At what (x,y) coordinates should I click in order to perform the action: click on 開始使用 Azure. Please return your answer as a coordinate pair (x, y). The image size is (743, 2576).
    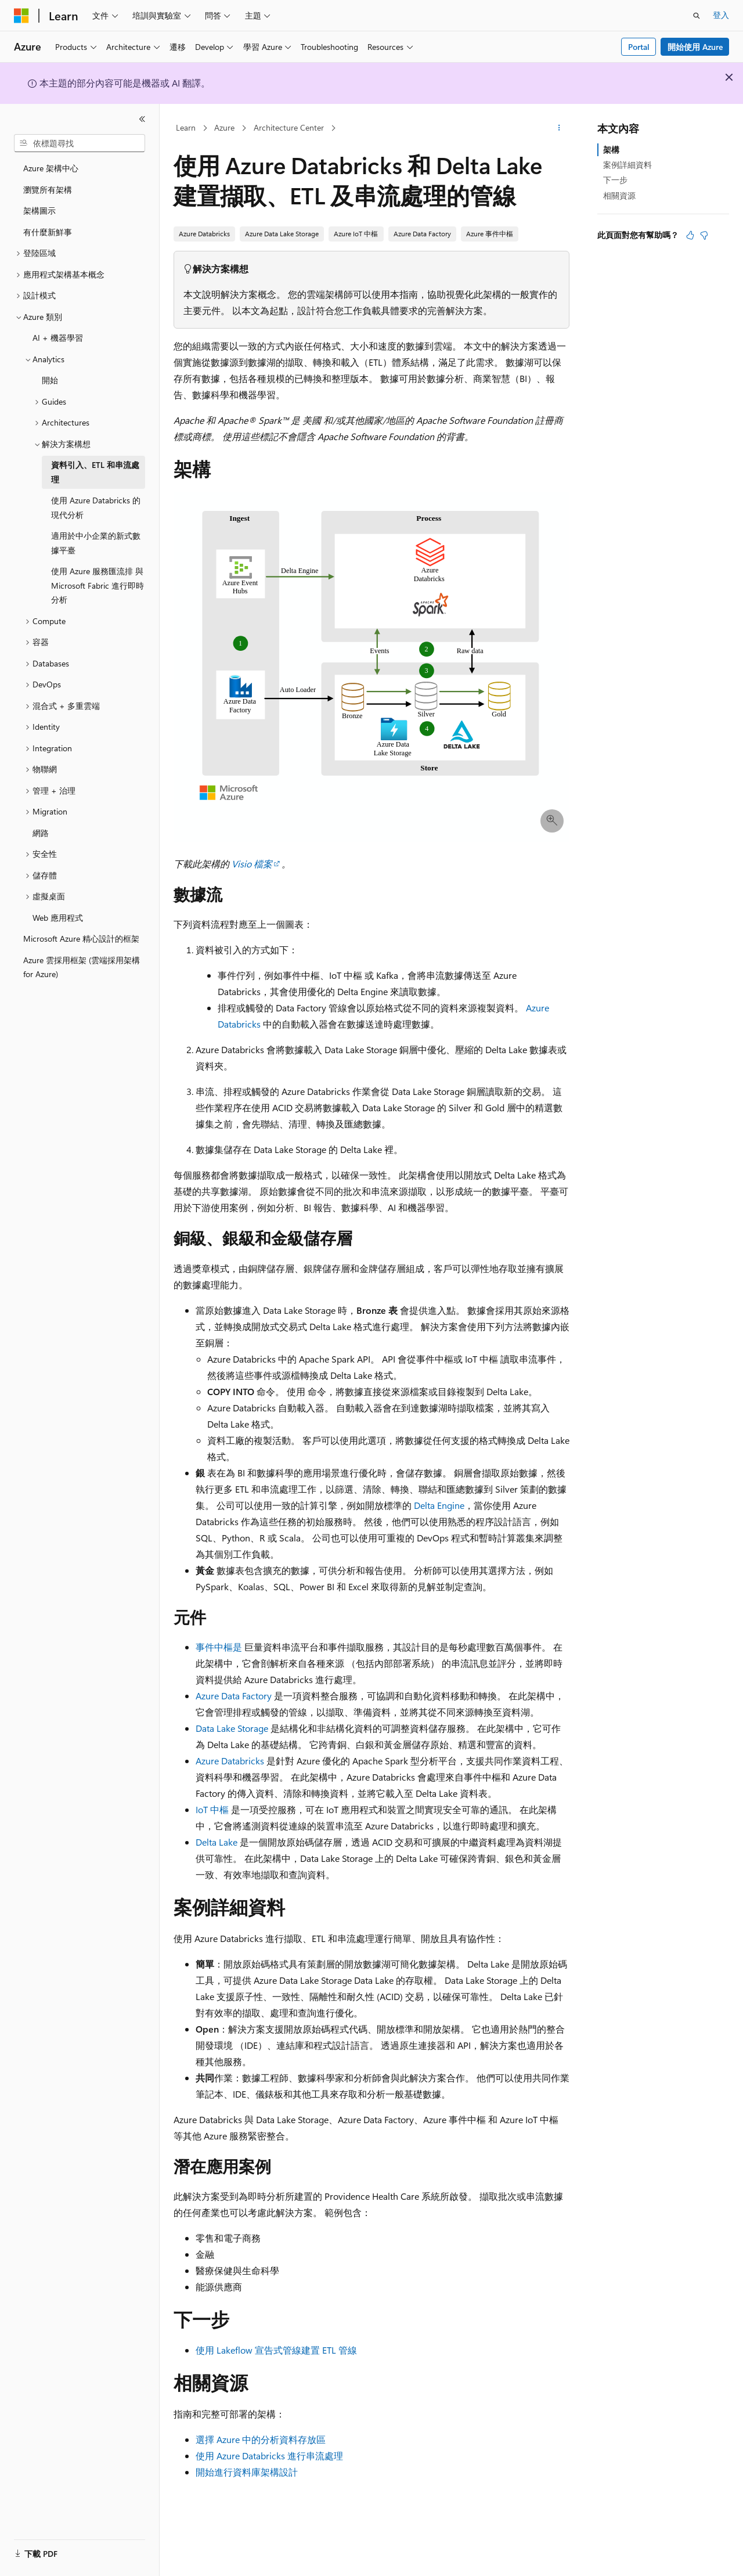
    Looking at the image, I should click on (695, 46).